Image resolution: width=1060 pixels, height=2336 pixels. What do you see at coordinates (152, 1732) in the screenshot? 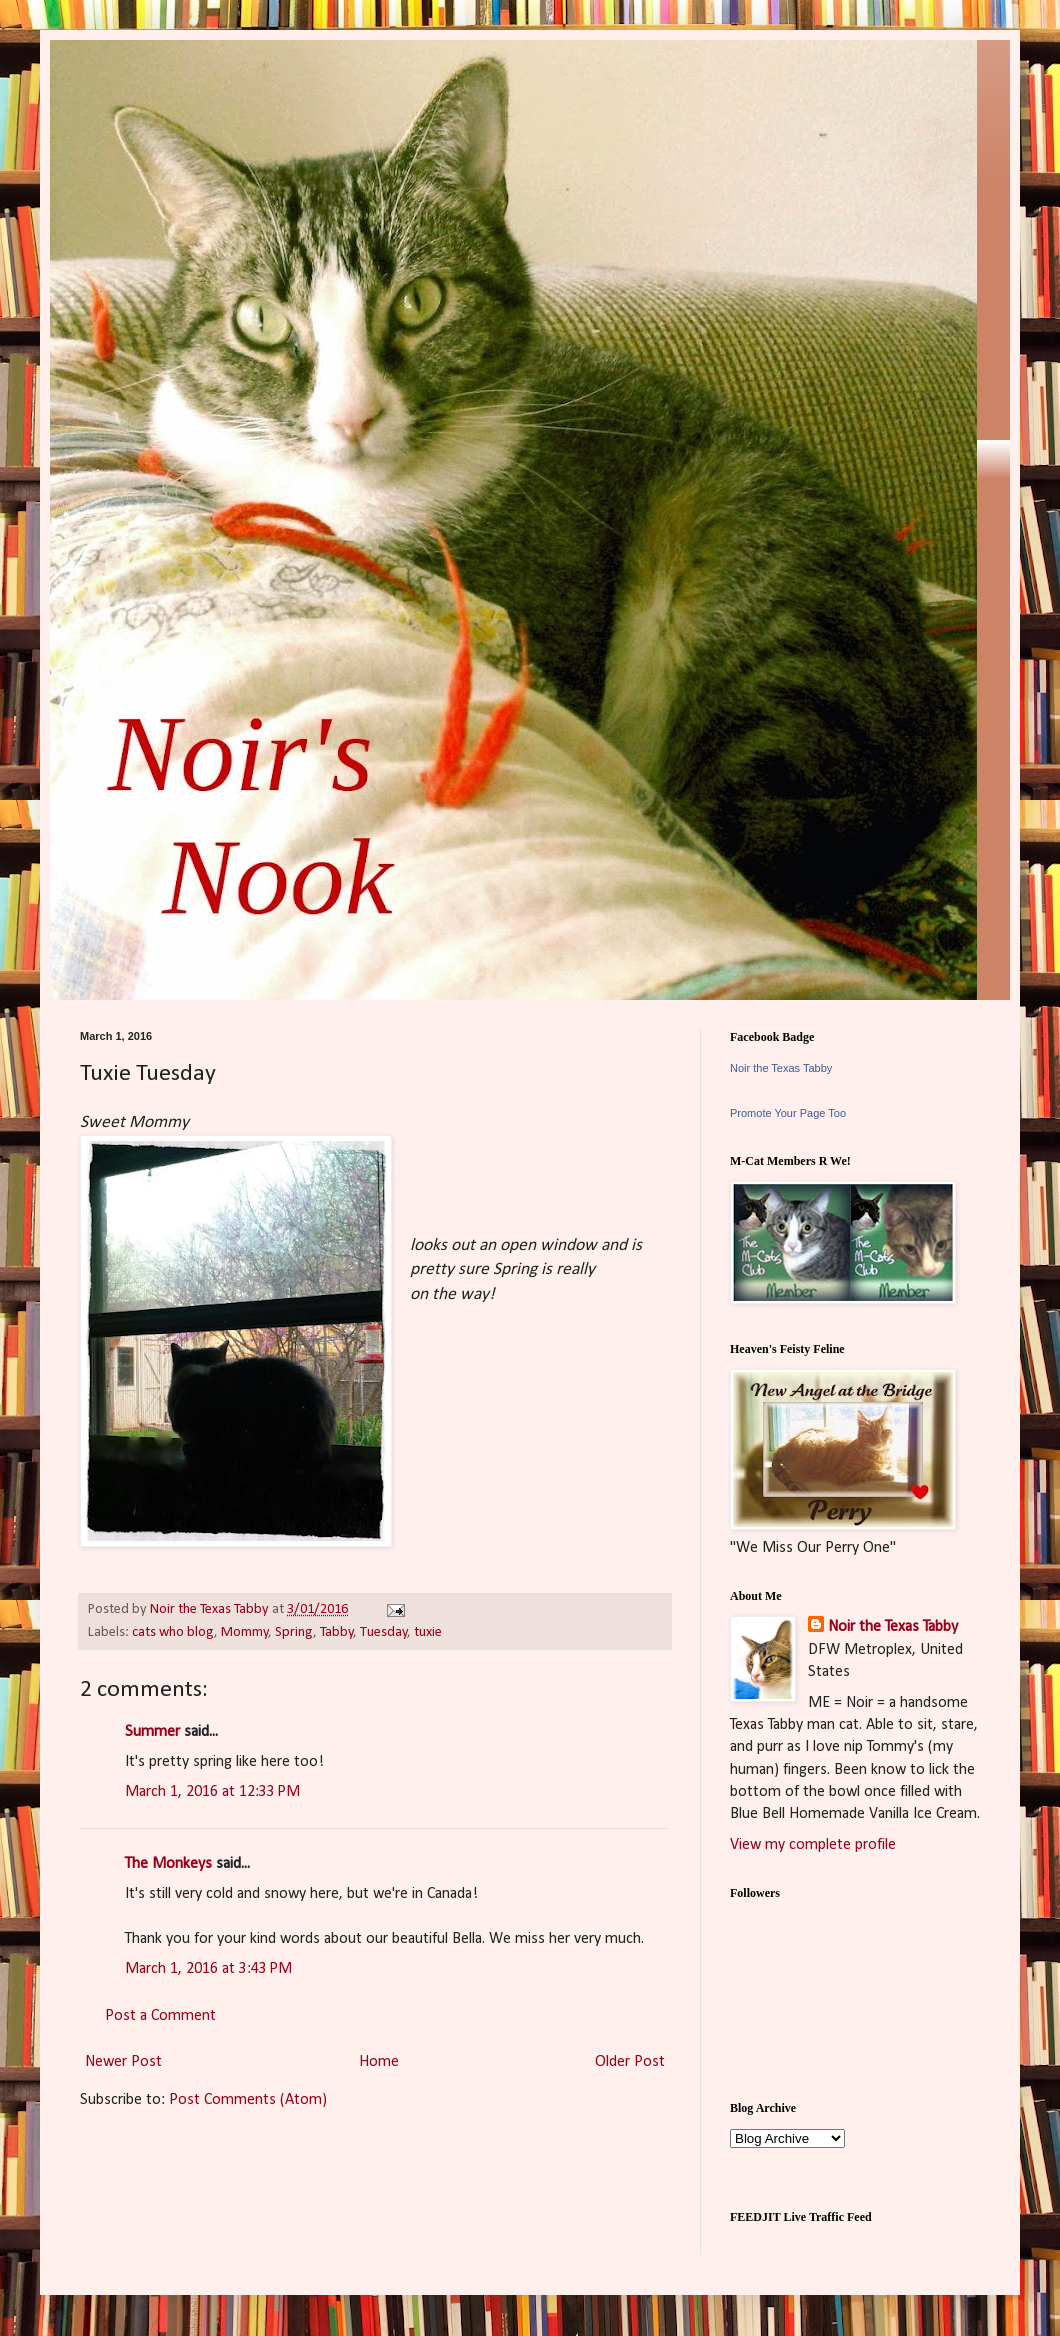
I see `Summer` at bounding box center [152, 1732].